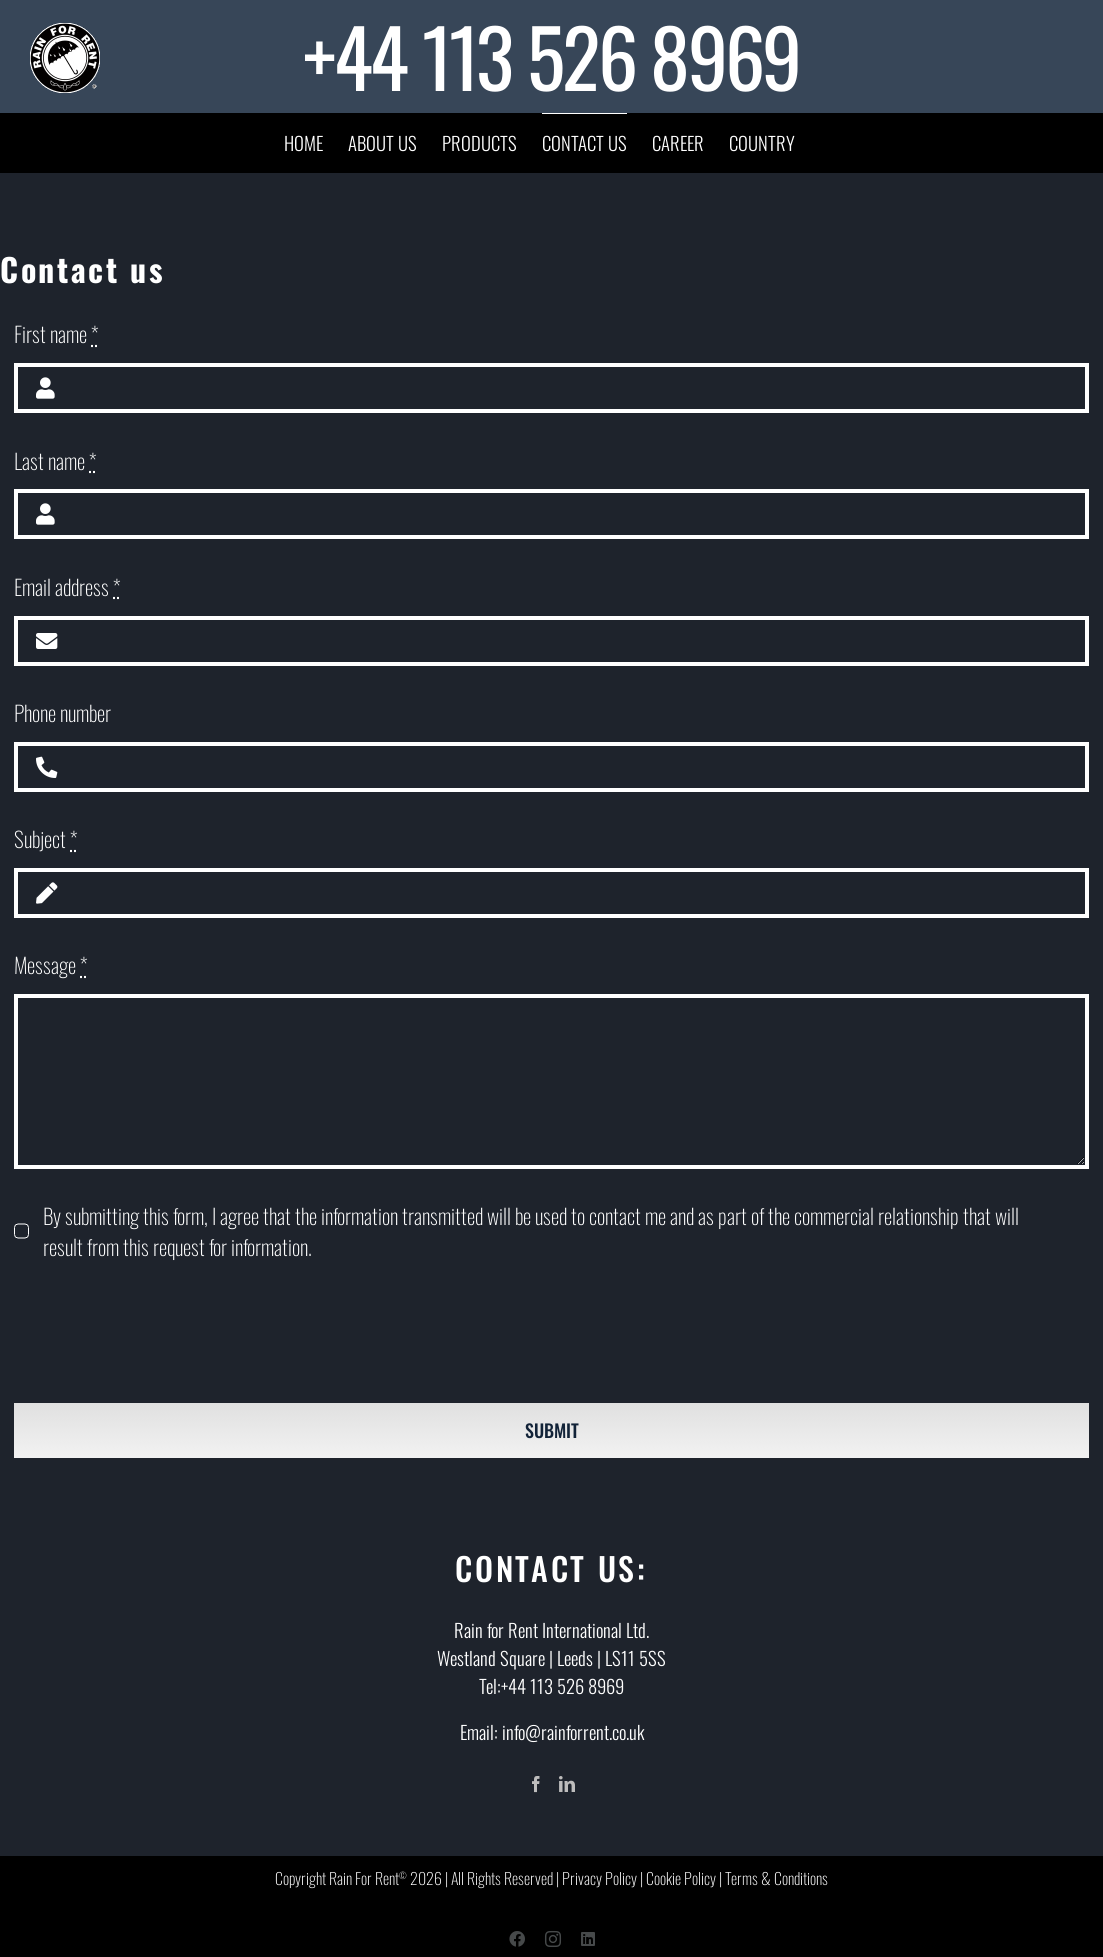 The image size is (1103, 1957). Describe the element at coordinates (51, 964) in the screenshot. I see `Message` at that location.